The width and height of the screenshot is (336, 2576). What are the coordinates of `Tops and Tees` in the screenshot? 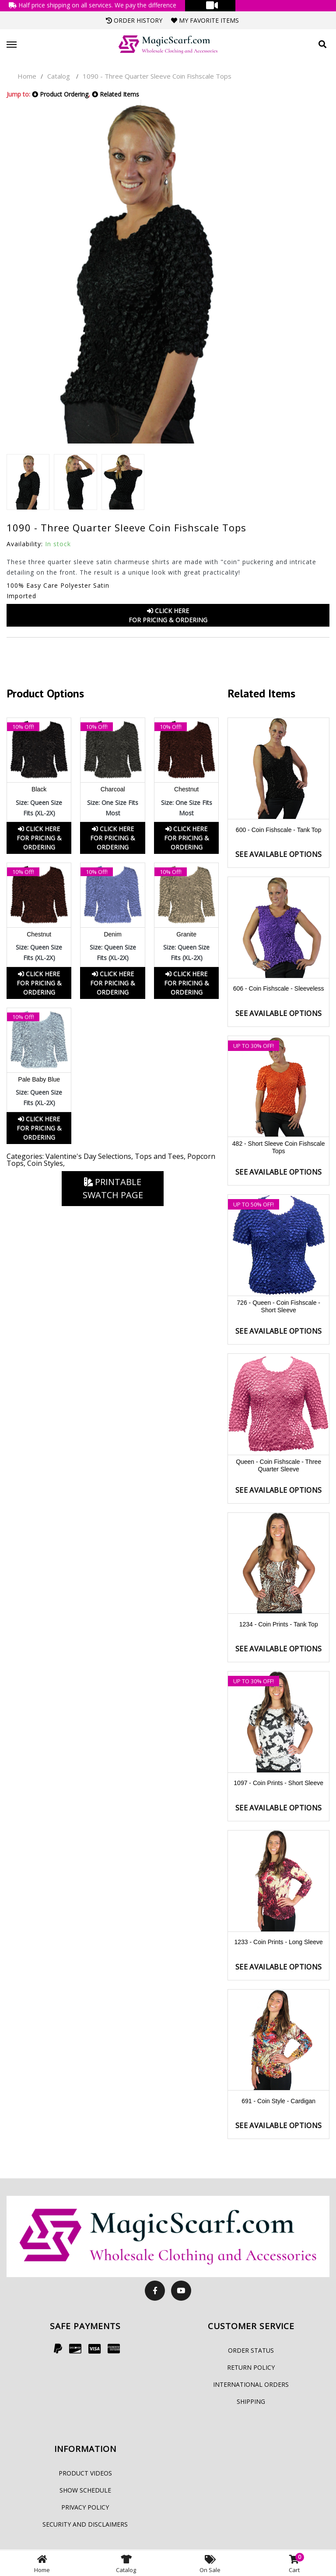 It's located at (159, 1156).